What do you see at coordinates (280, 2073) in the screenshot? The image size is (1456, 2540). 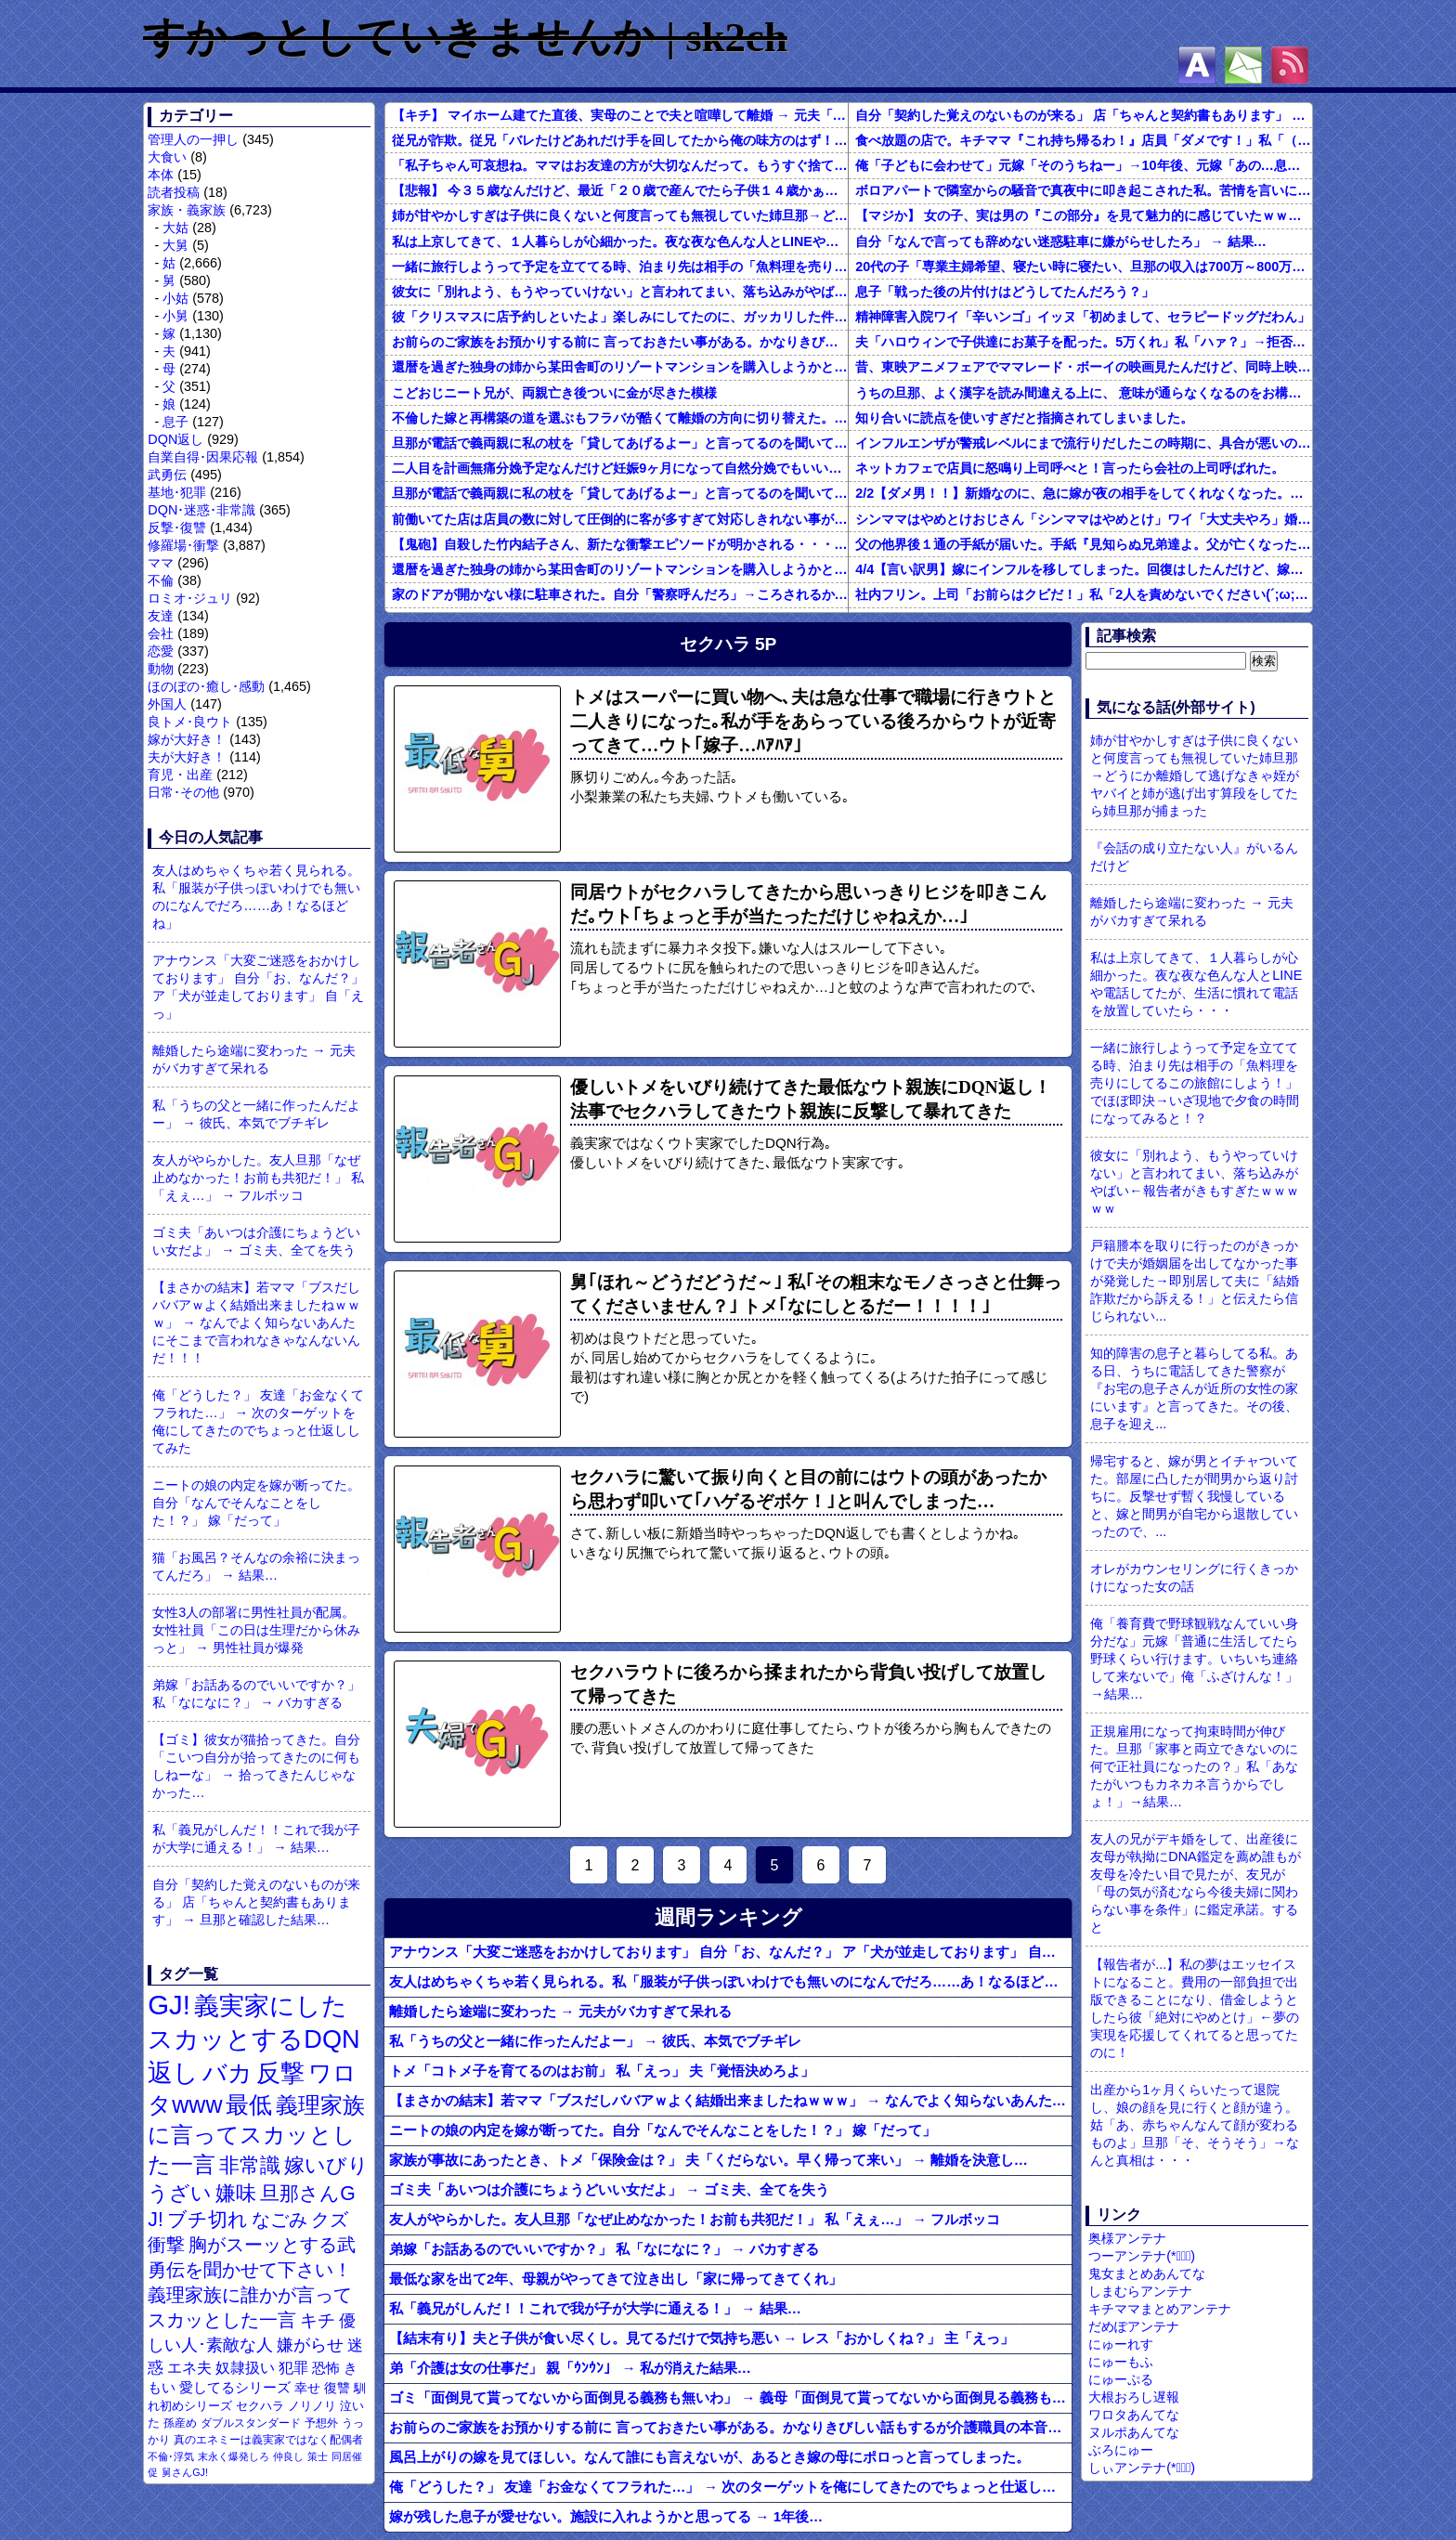 I see `反撃` at bounding box center [280, 2073].